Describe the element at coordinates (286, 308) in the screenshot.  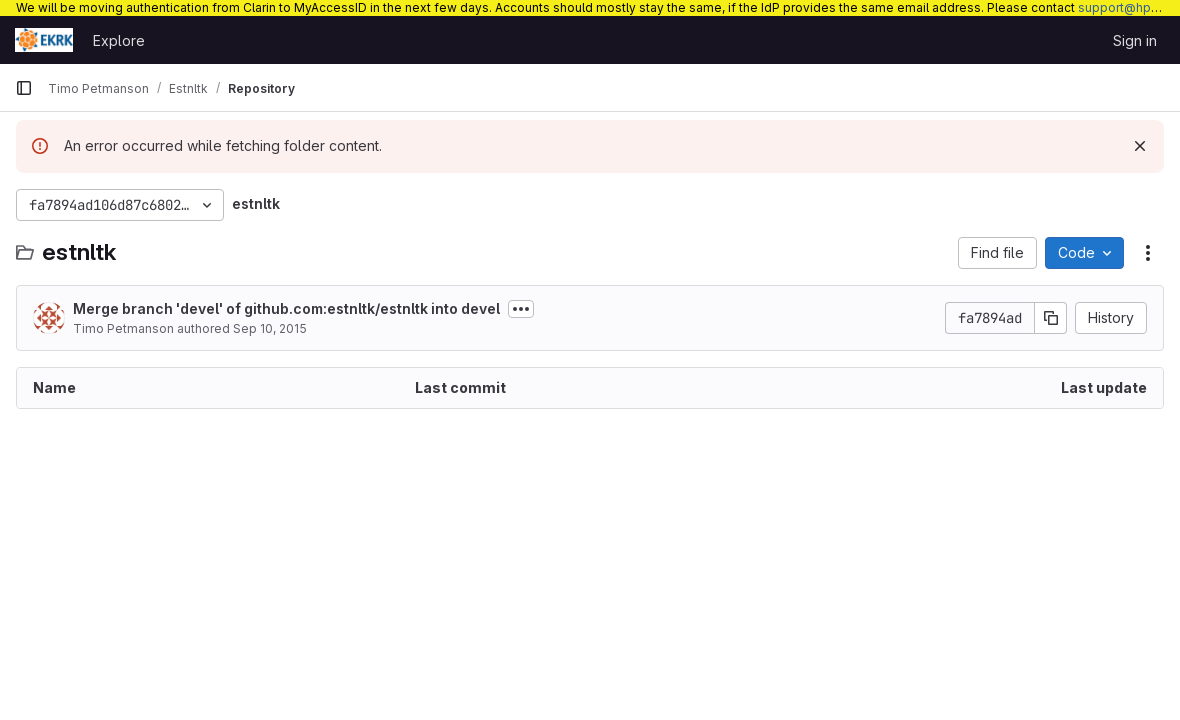
I see `Merge branch 'devel' of github.com:estnltk/estnltk into devel` at that location.